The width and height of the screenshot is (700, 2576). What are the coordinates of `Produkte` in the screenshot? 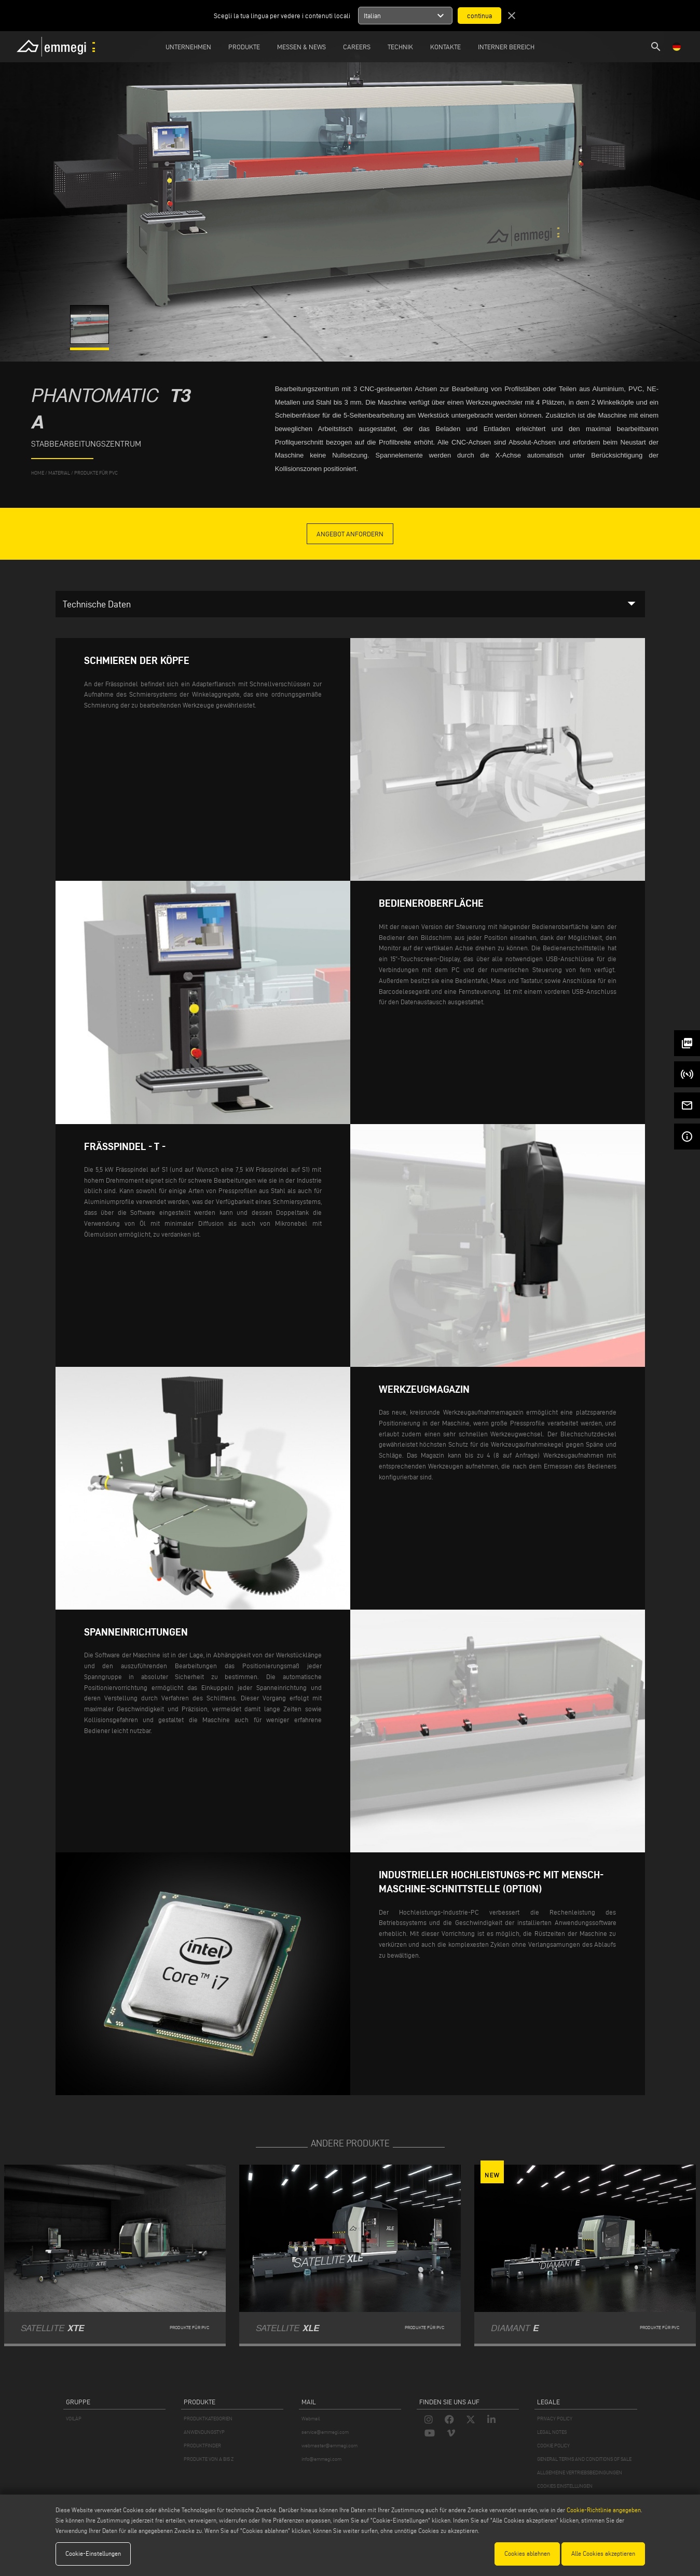 It's located at (244, 46).